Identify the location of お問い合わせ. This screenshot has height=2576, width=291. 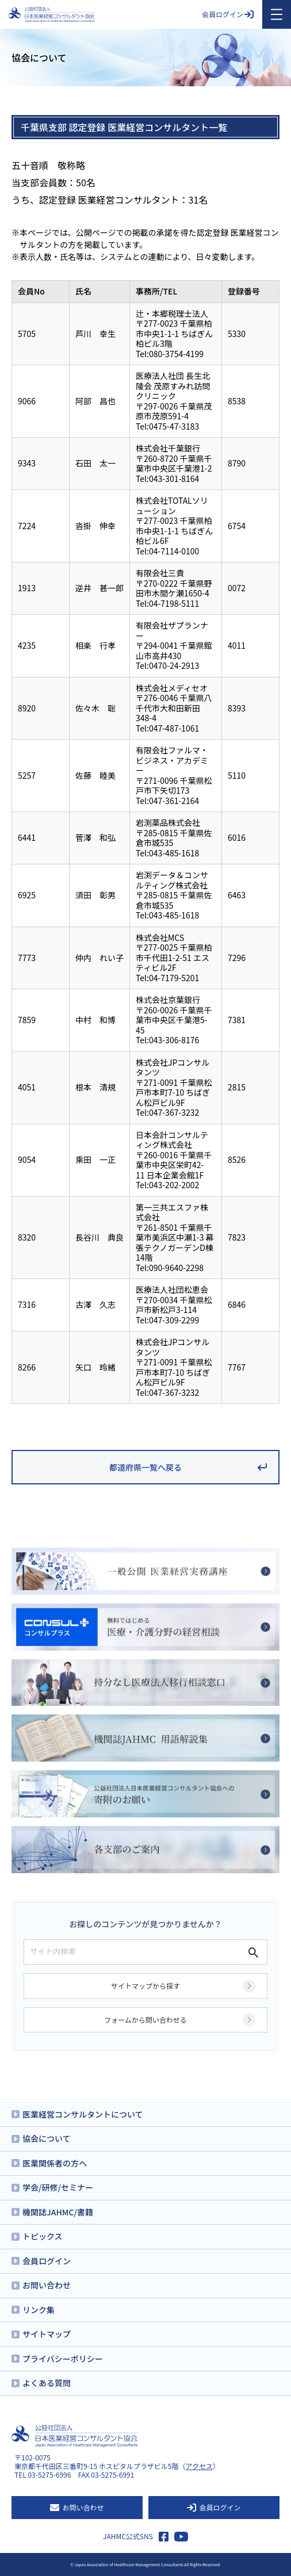
(46, 2285).